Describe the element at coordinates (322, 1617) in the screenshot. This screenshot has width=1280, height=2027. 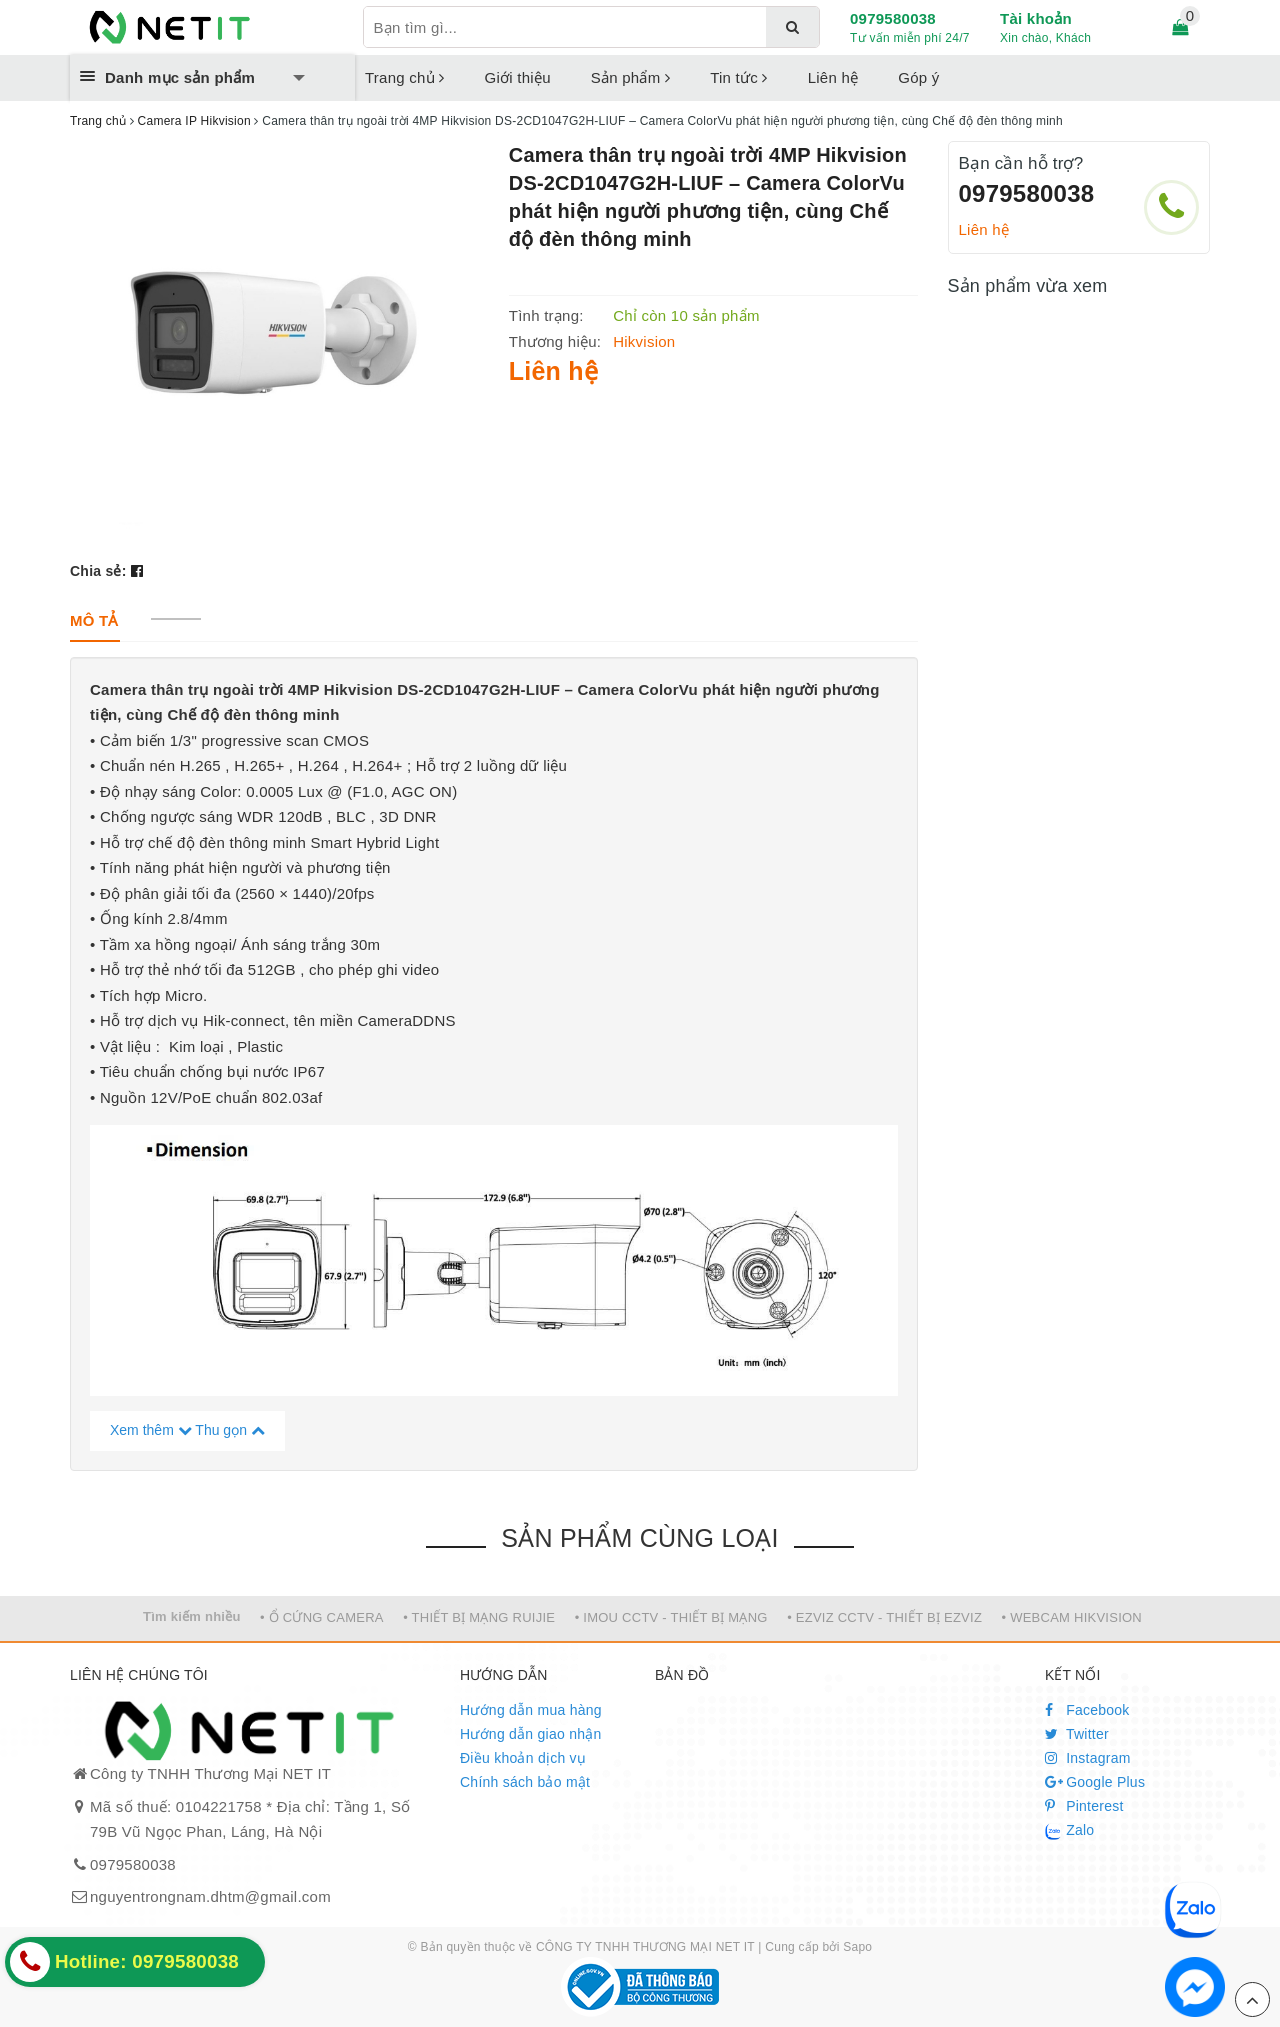
I see `• Ổ CỨNG CAMERA` at that location.